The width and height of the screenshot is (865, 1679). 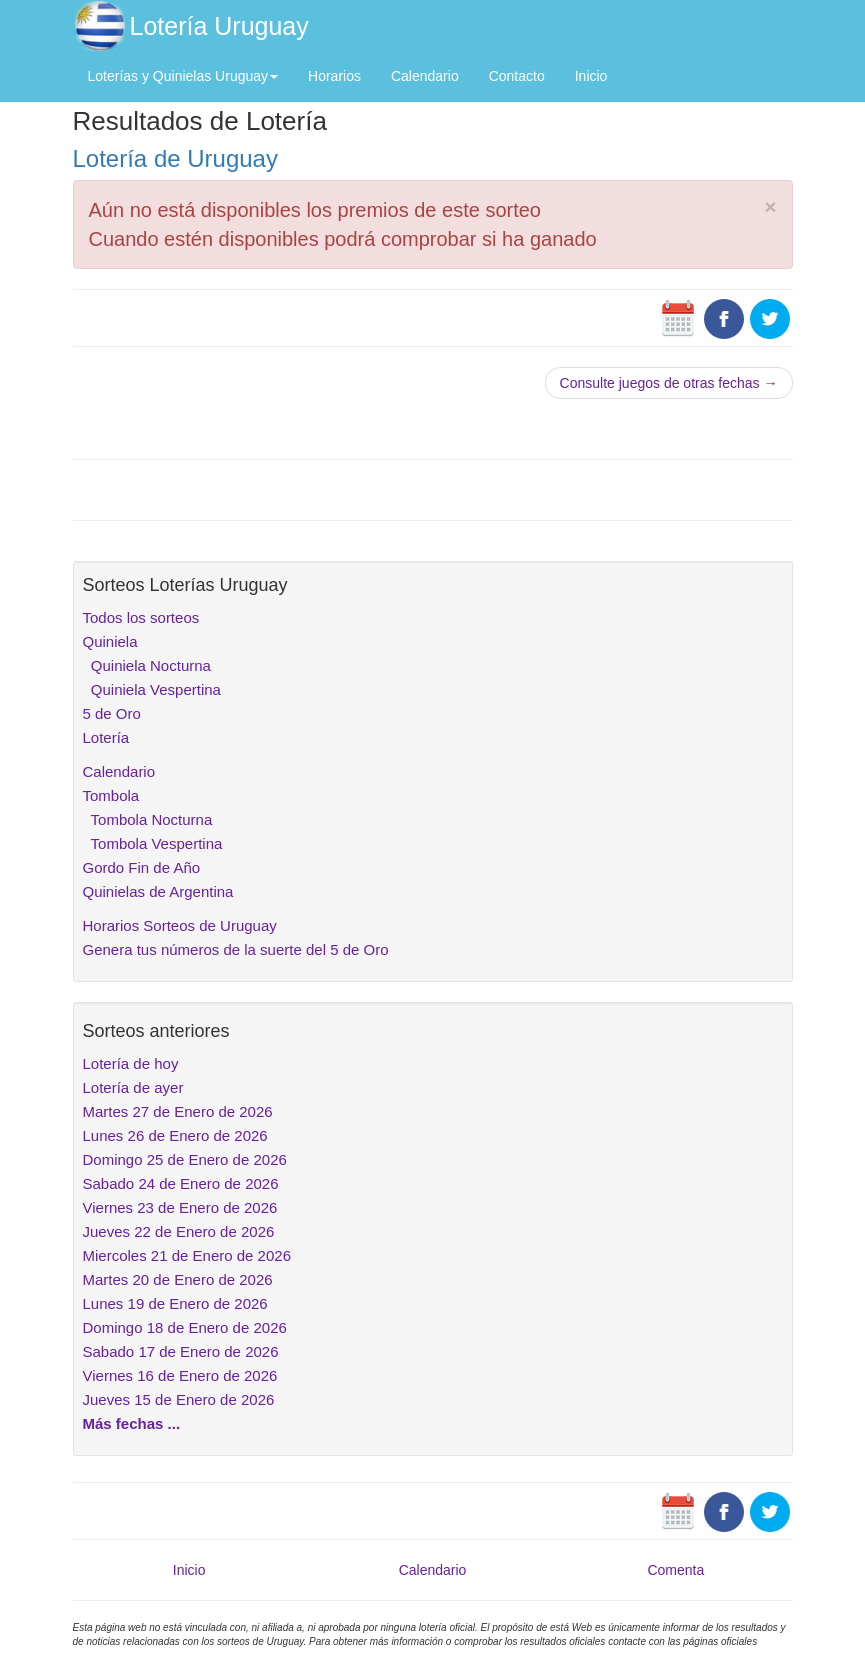 What do you see at coordinates (152, 689) in the screenshot?
I see `Quiniela Vespertina` at bounding box center [152, 689].